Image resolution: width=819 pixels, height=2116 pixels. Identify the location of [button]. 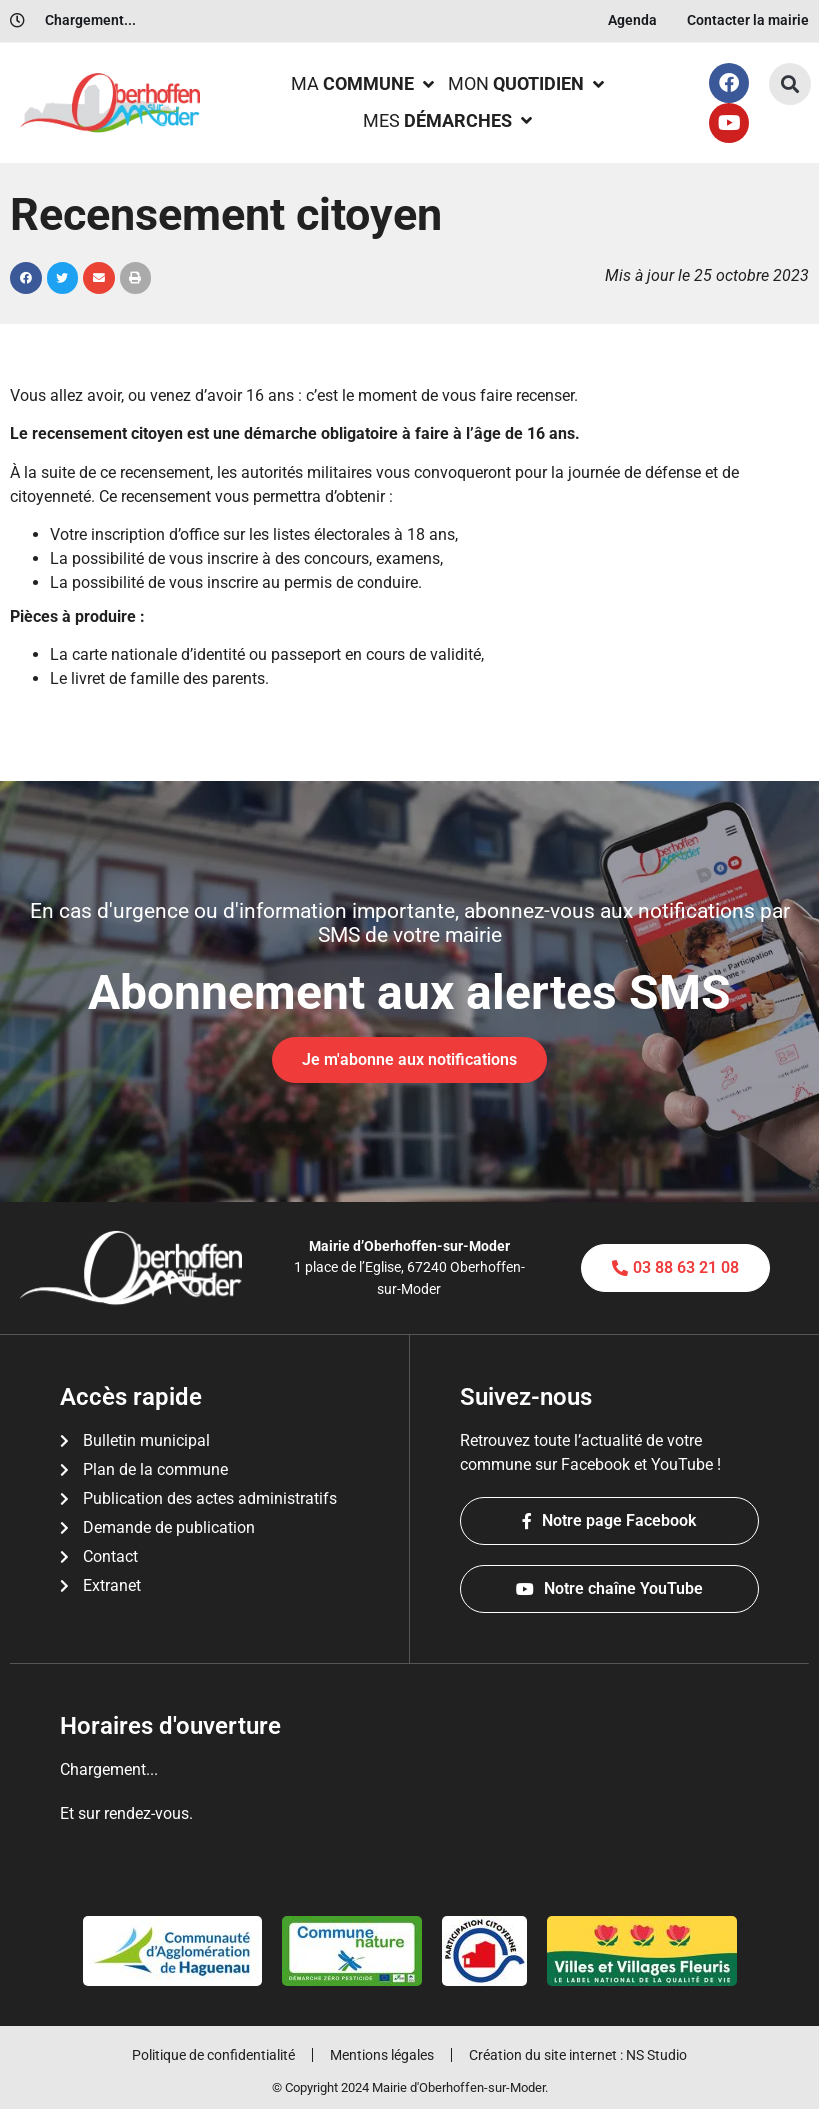
(790, 84).